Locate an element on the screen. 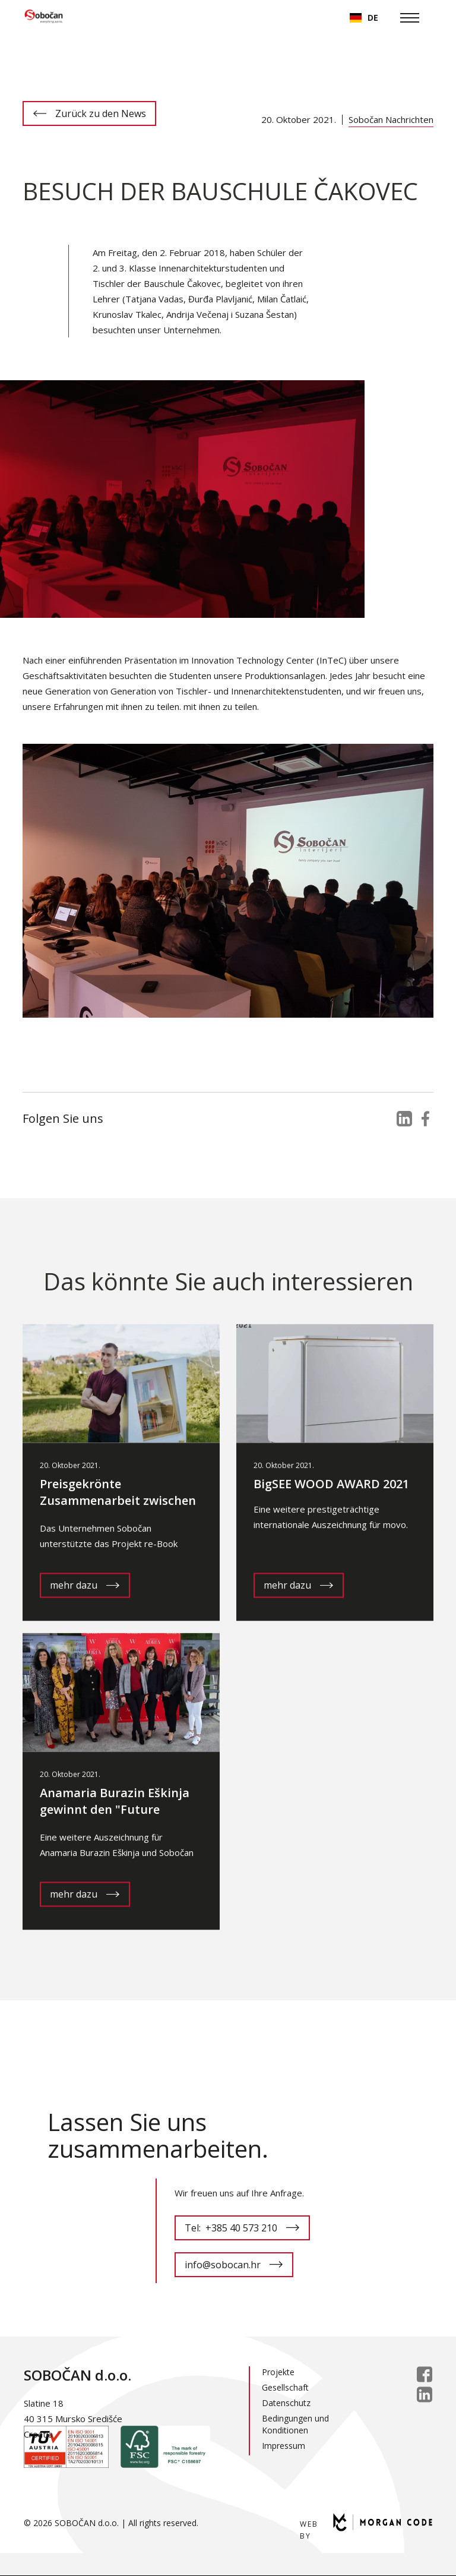 Image resolution: width=456 pixels, height=2576 pixels. Gesellschaft is located at coordinates (285, 2387).